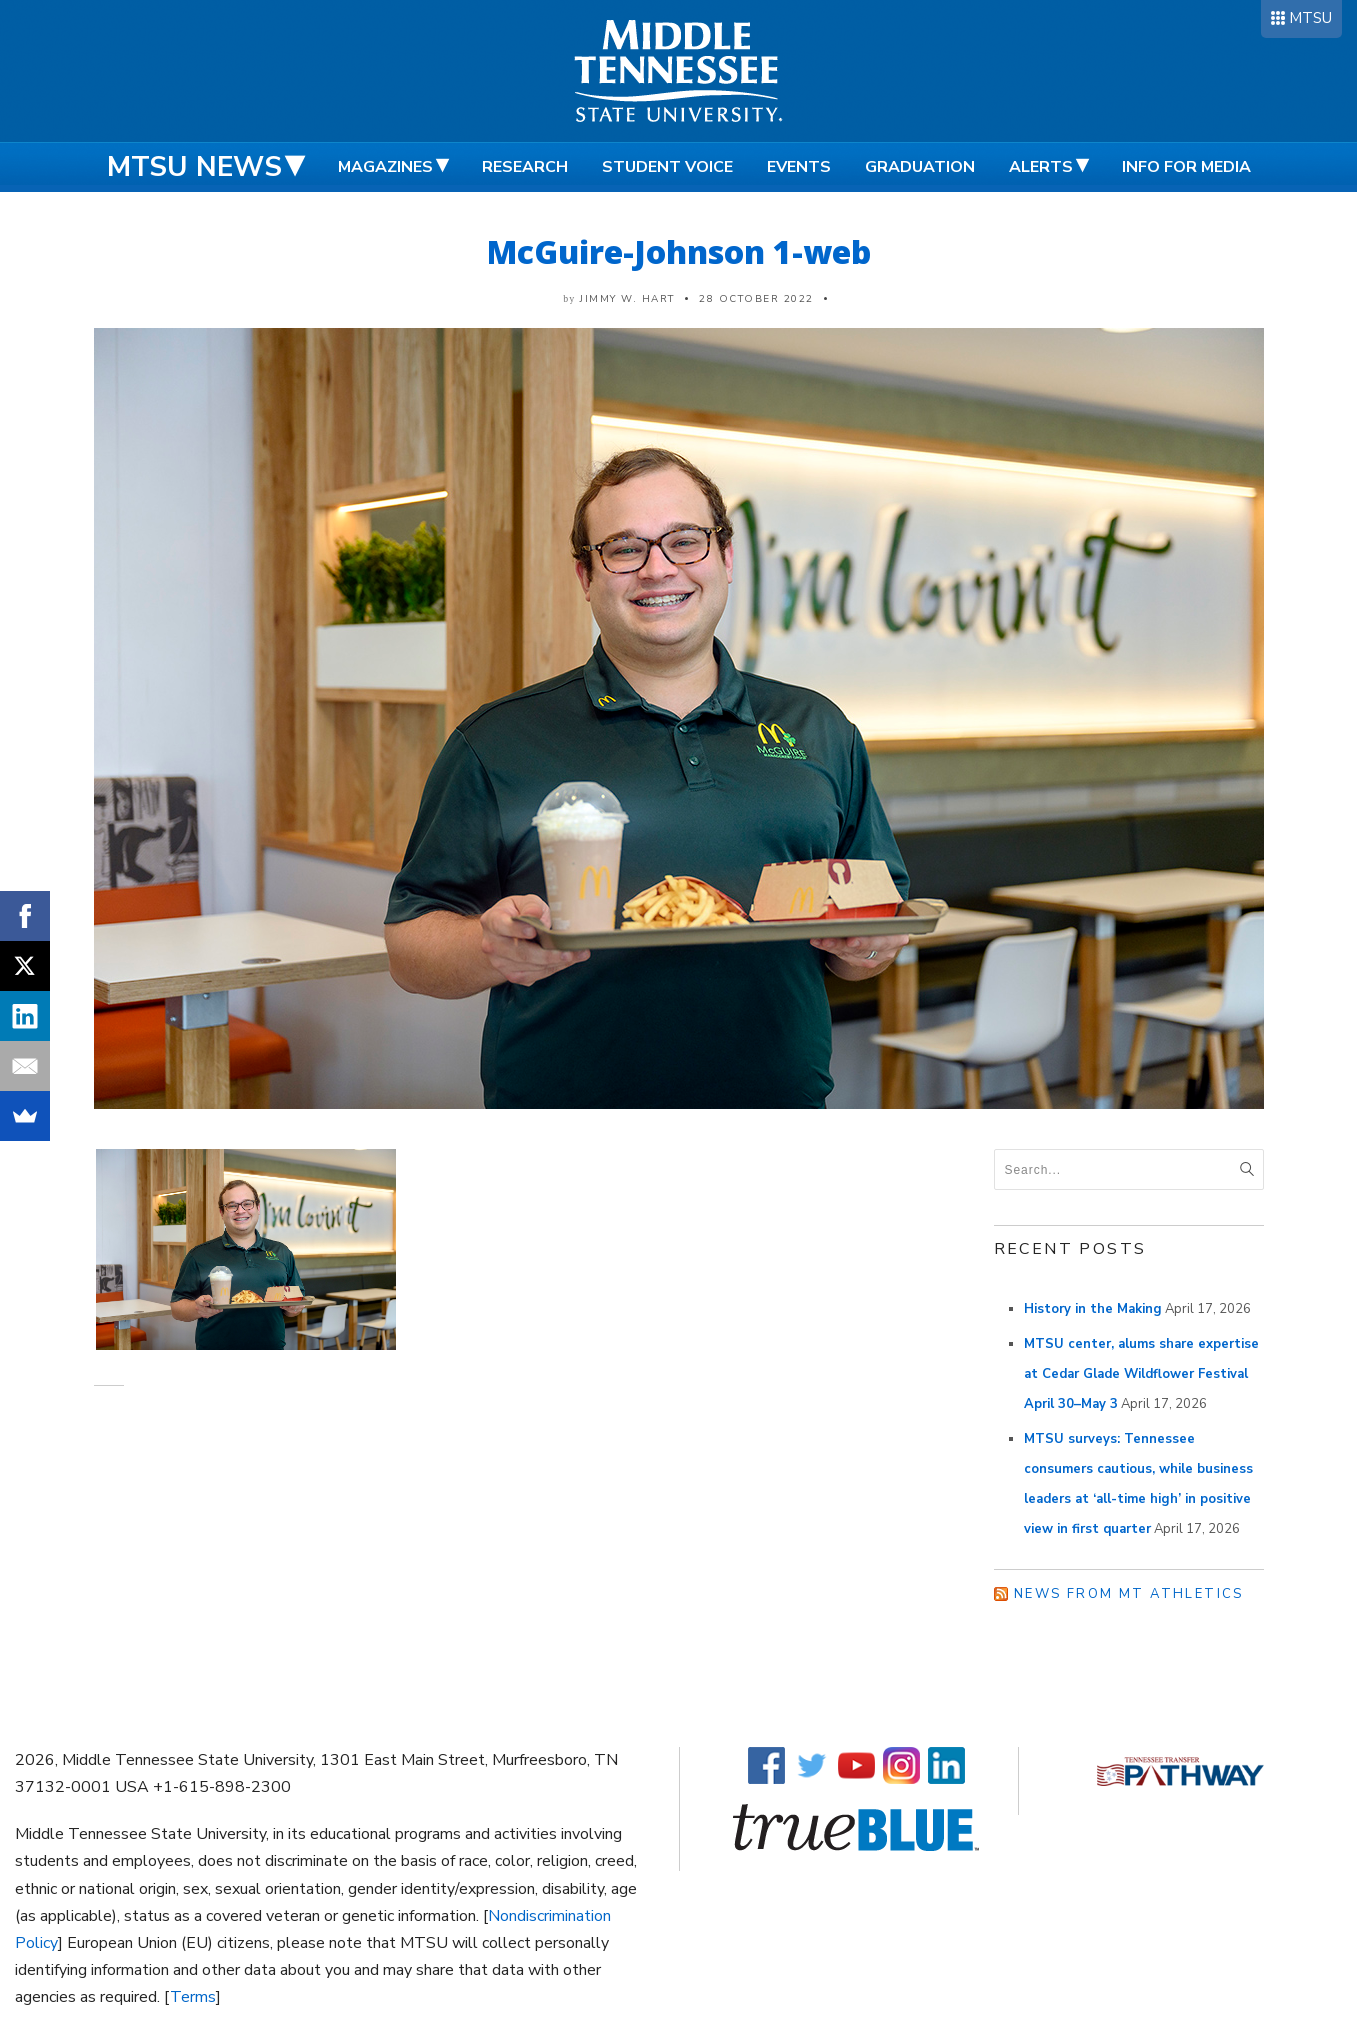 This screenshot has width=1357, height=2031. What do you see at coordinates (525, 167) in the screenshot?
I see `Research` at bounding box center [525, 167].